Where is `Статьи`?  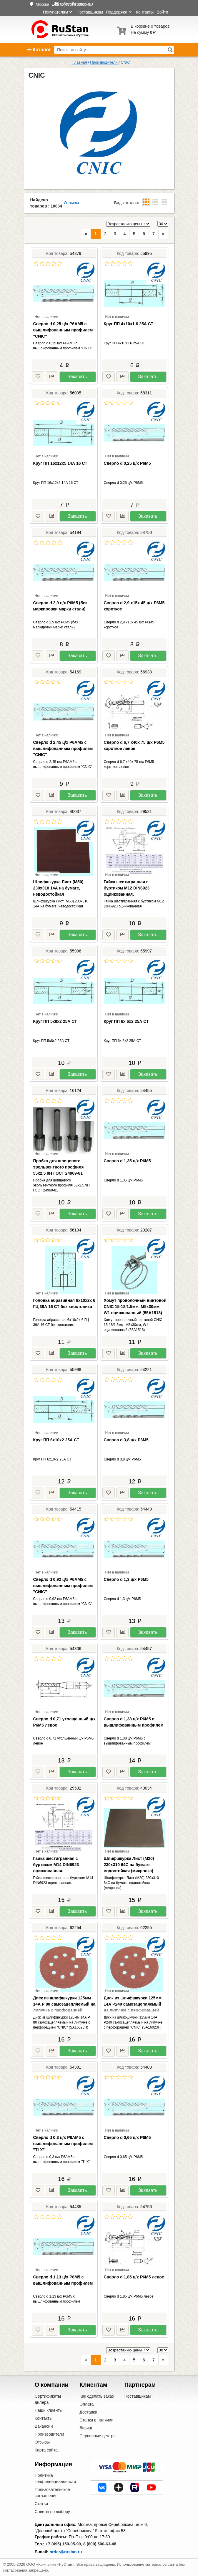 Статьи is located at coordinates (41, 2503).